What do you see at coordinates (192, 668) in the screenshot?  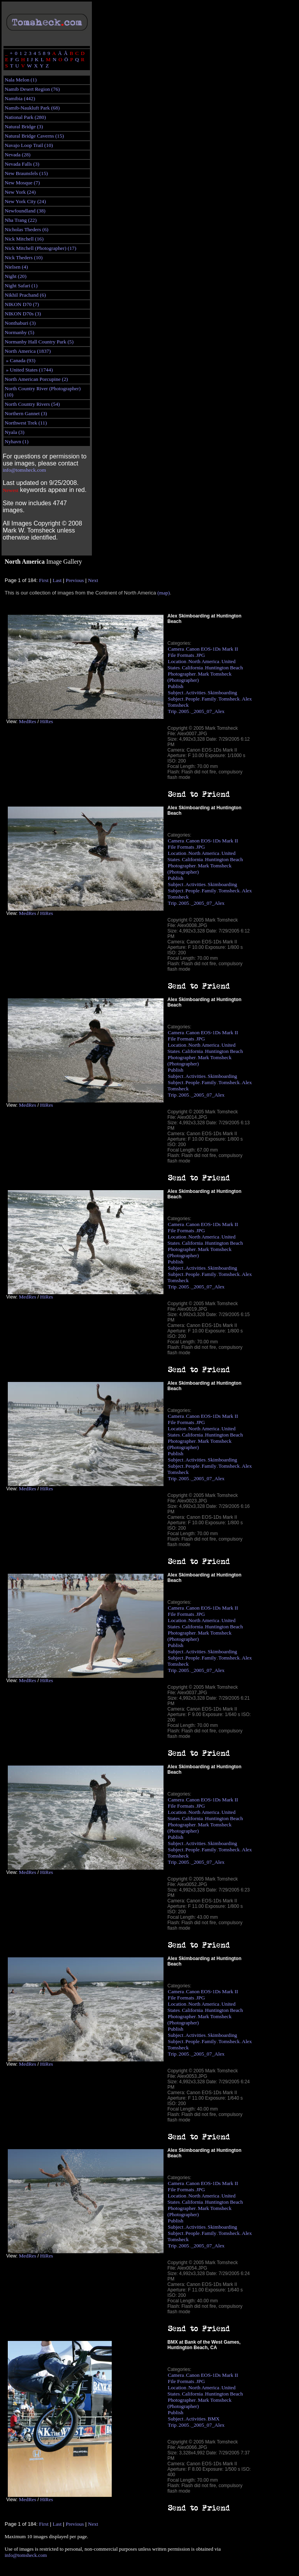 I see `California` at bounding box center [192, 668].